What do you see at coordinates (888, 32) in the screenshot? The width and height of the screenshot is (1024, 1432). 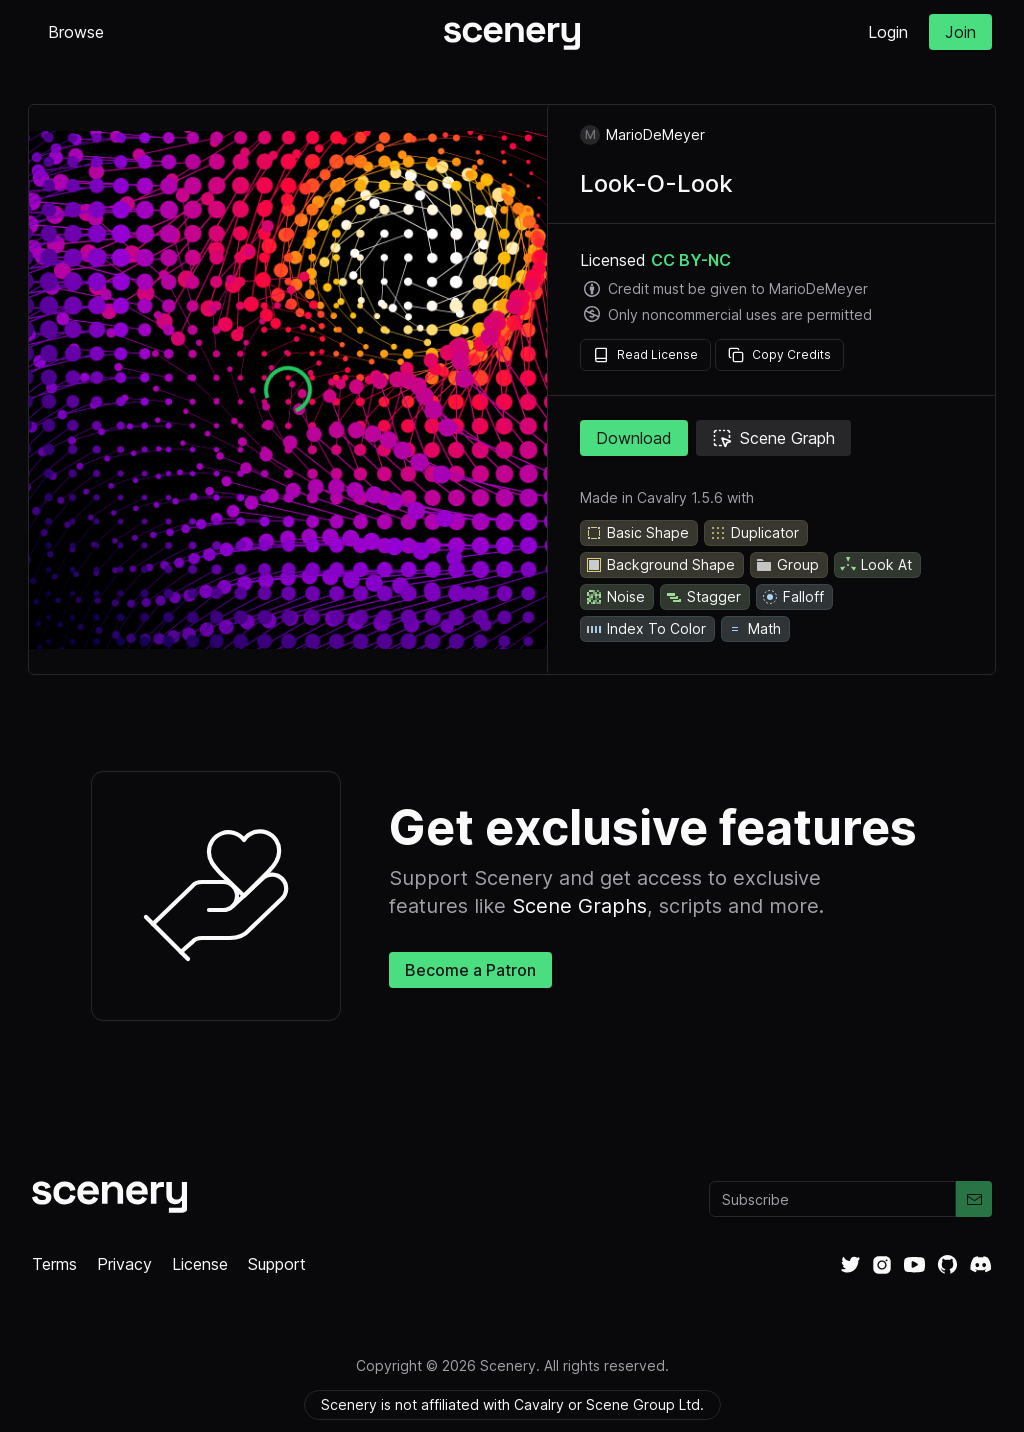 I see `Login` at bounding box center [888, 32].